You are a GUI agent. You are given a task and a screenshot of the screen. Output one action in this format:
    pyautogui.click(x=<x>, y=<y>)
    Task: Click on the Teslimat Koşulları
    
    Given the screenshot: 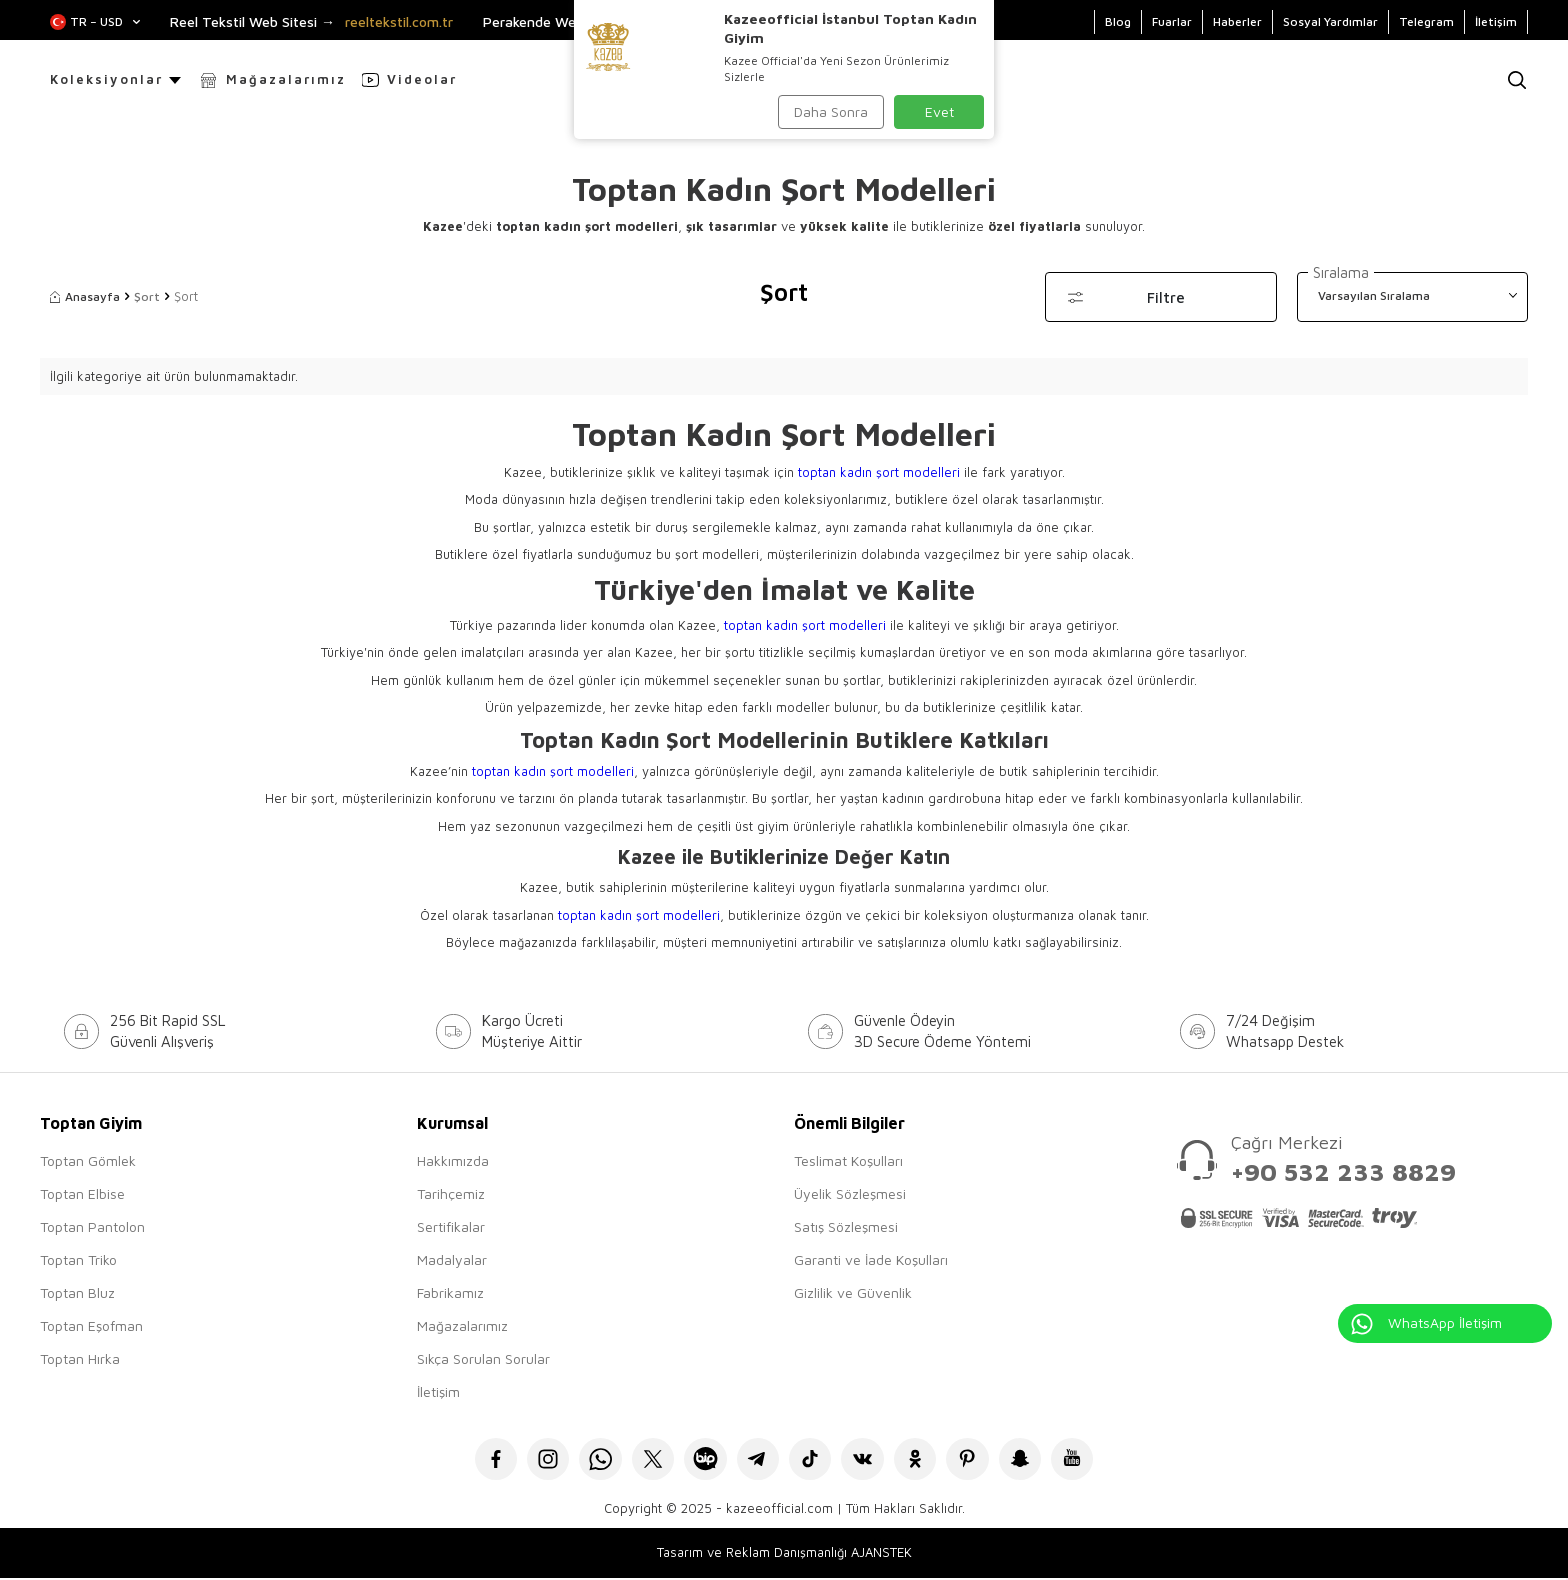 What is the action you would take?
    pyautogui.click(x=848, y=1160)
    